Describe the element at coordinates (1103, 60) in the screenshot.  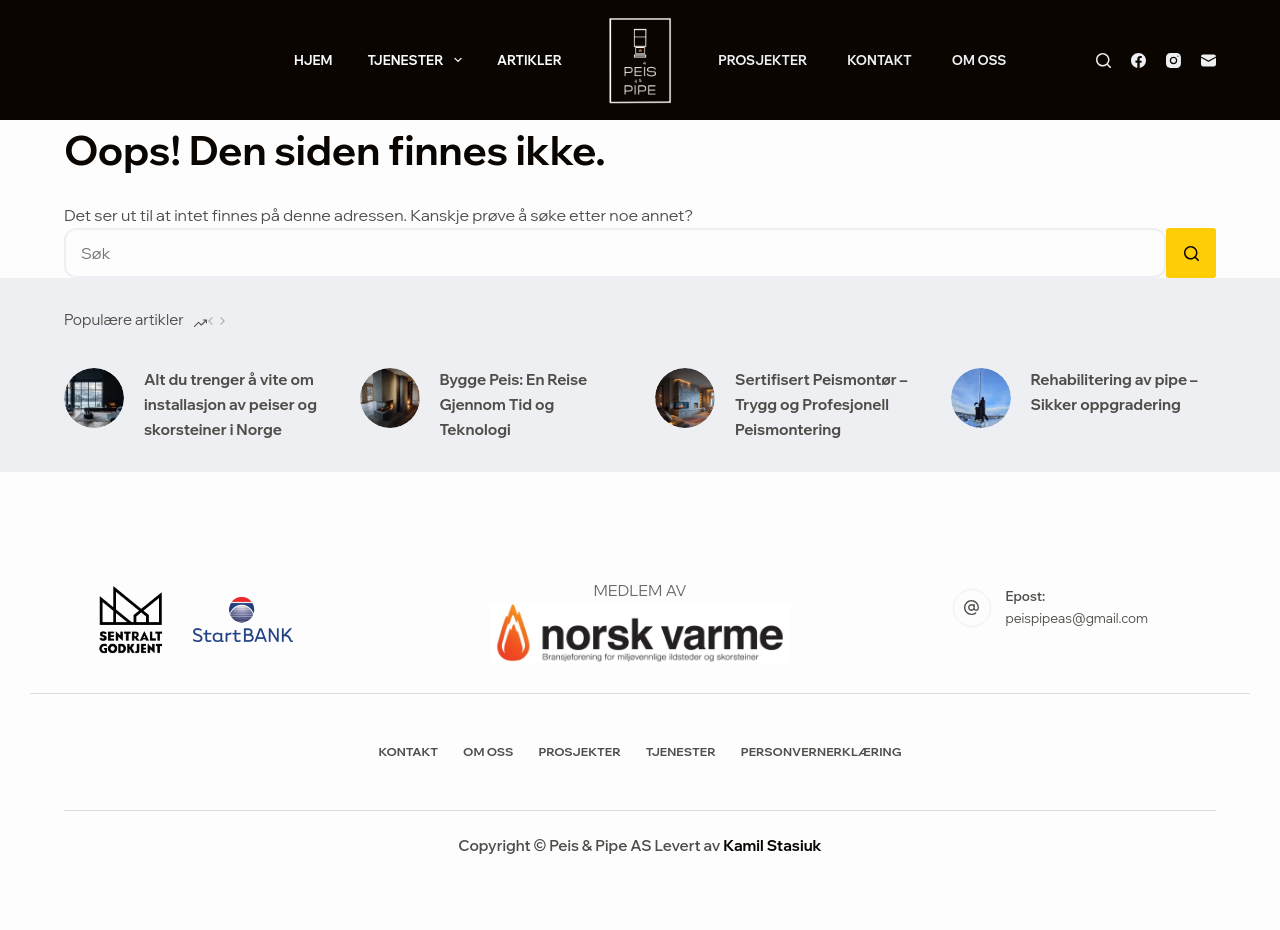
I see `[Søk]` at that location.